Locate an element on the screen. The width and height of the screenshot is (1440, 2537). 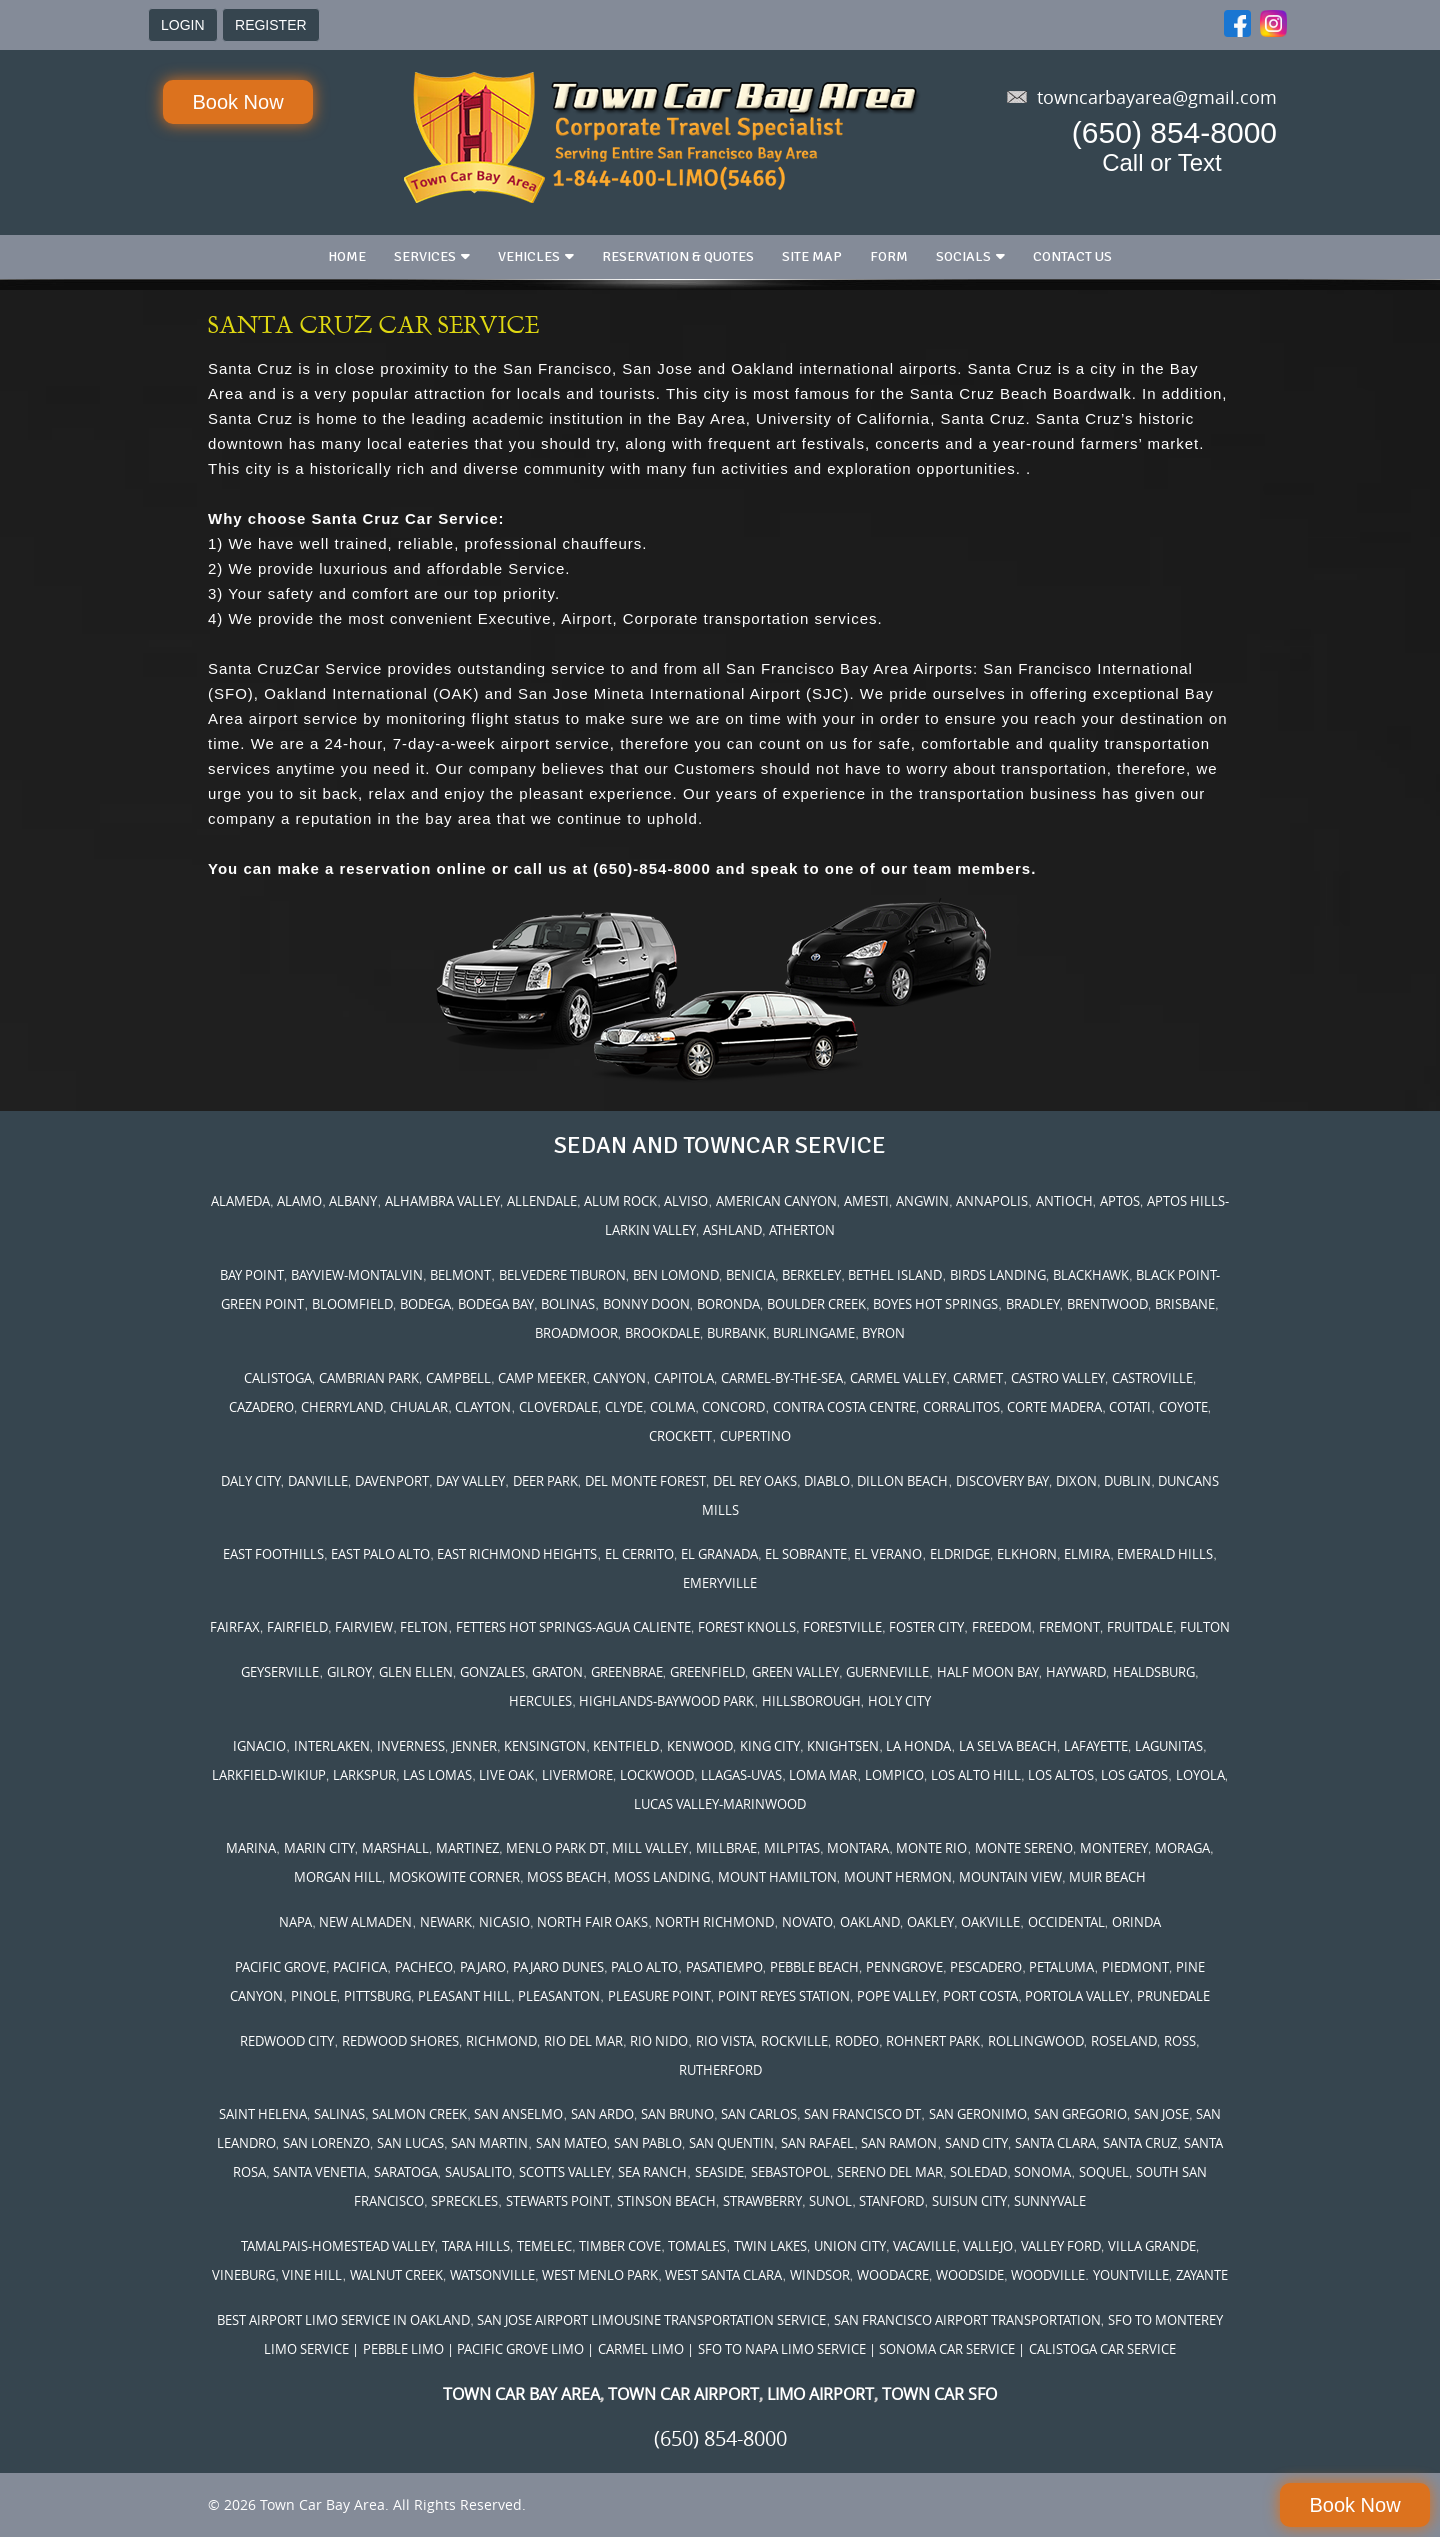
ELMIRA is located at coordinates (1087, 1554).